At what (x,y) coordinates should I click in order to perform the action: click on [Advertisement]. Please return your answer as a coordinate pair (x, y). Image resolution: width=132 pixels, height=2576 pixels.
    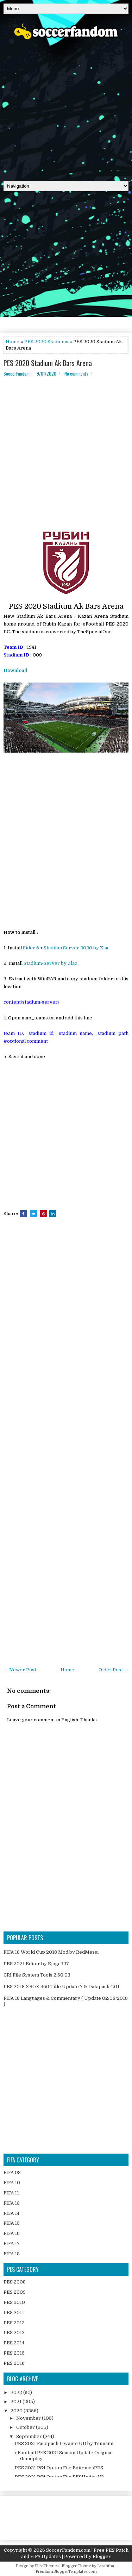
    Looking at the image, I should click on (66, 108).